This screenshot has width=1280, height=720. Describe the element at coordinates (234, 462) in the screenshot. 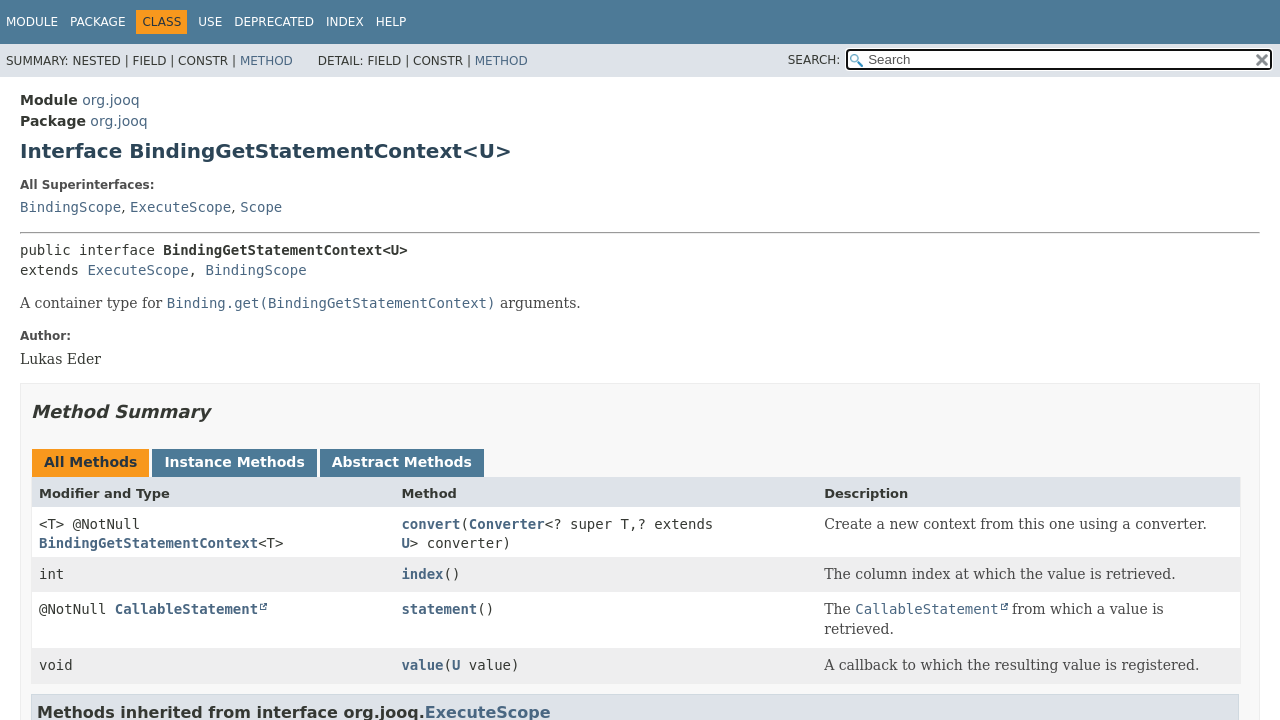

I see `Instance Methods [tab]` at that location.